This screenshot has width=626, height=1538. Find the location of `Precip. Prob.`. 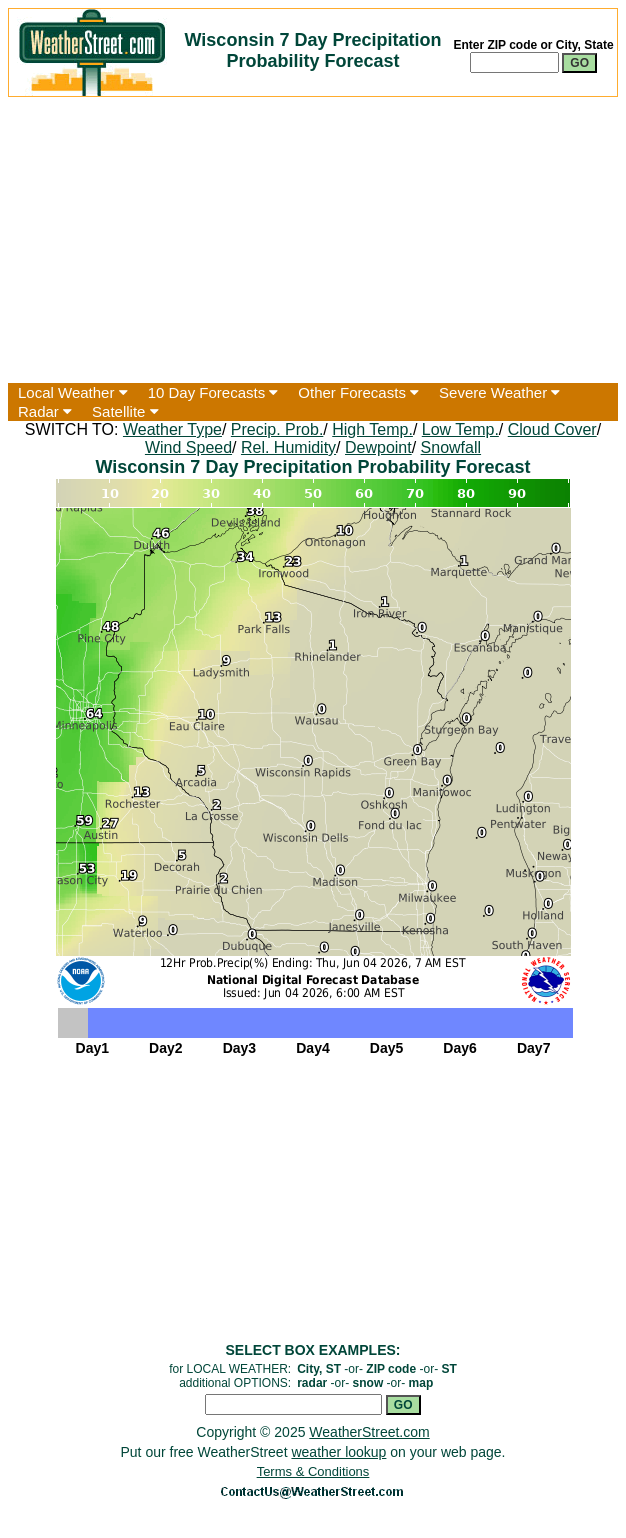

Precip. Prob. is located at coordinates (277, 429).